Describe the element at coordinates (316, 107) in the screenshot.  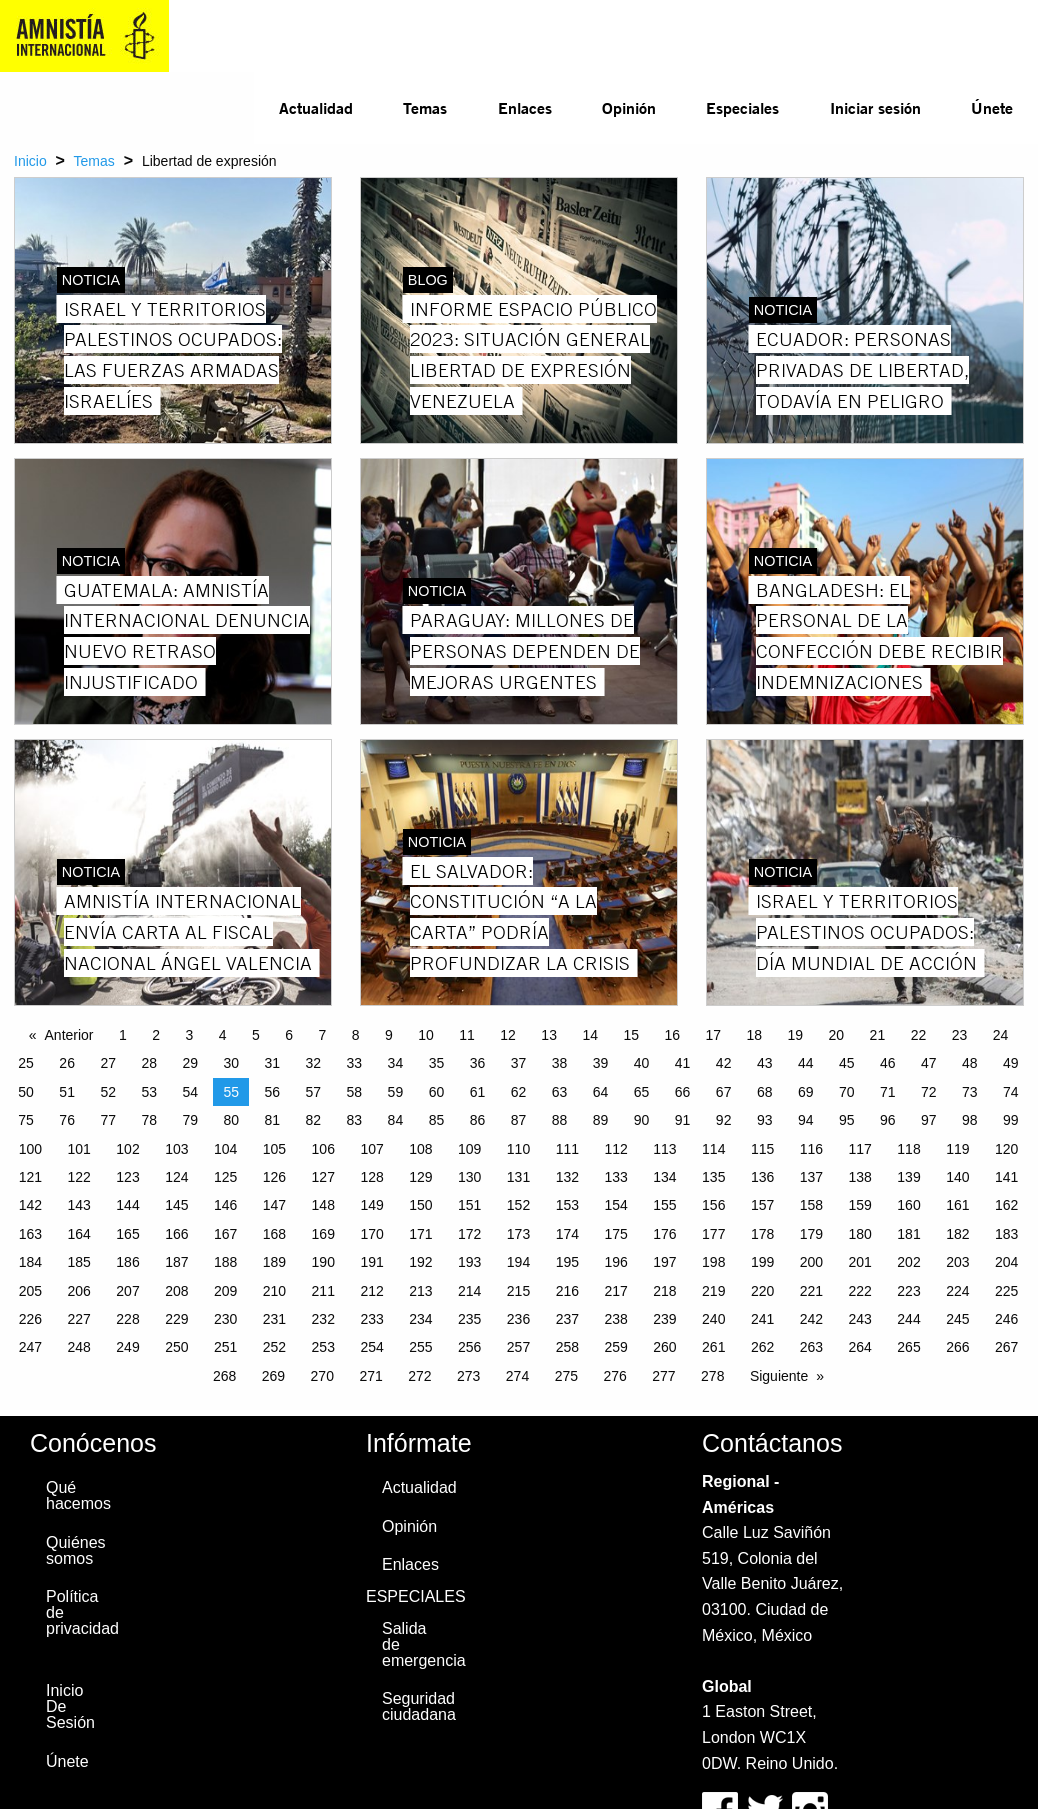
I see `Actualidad` at that location.